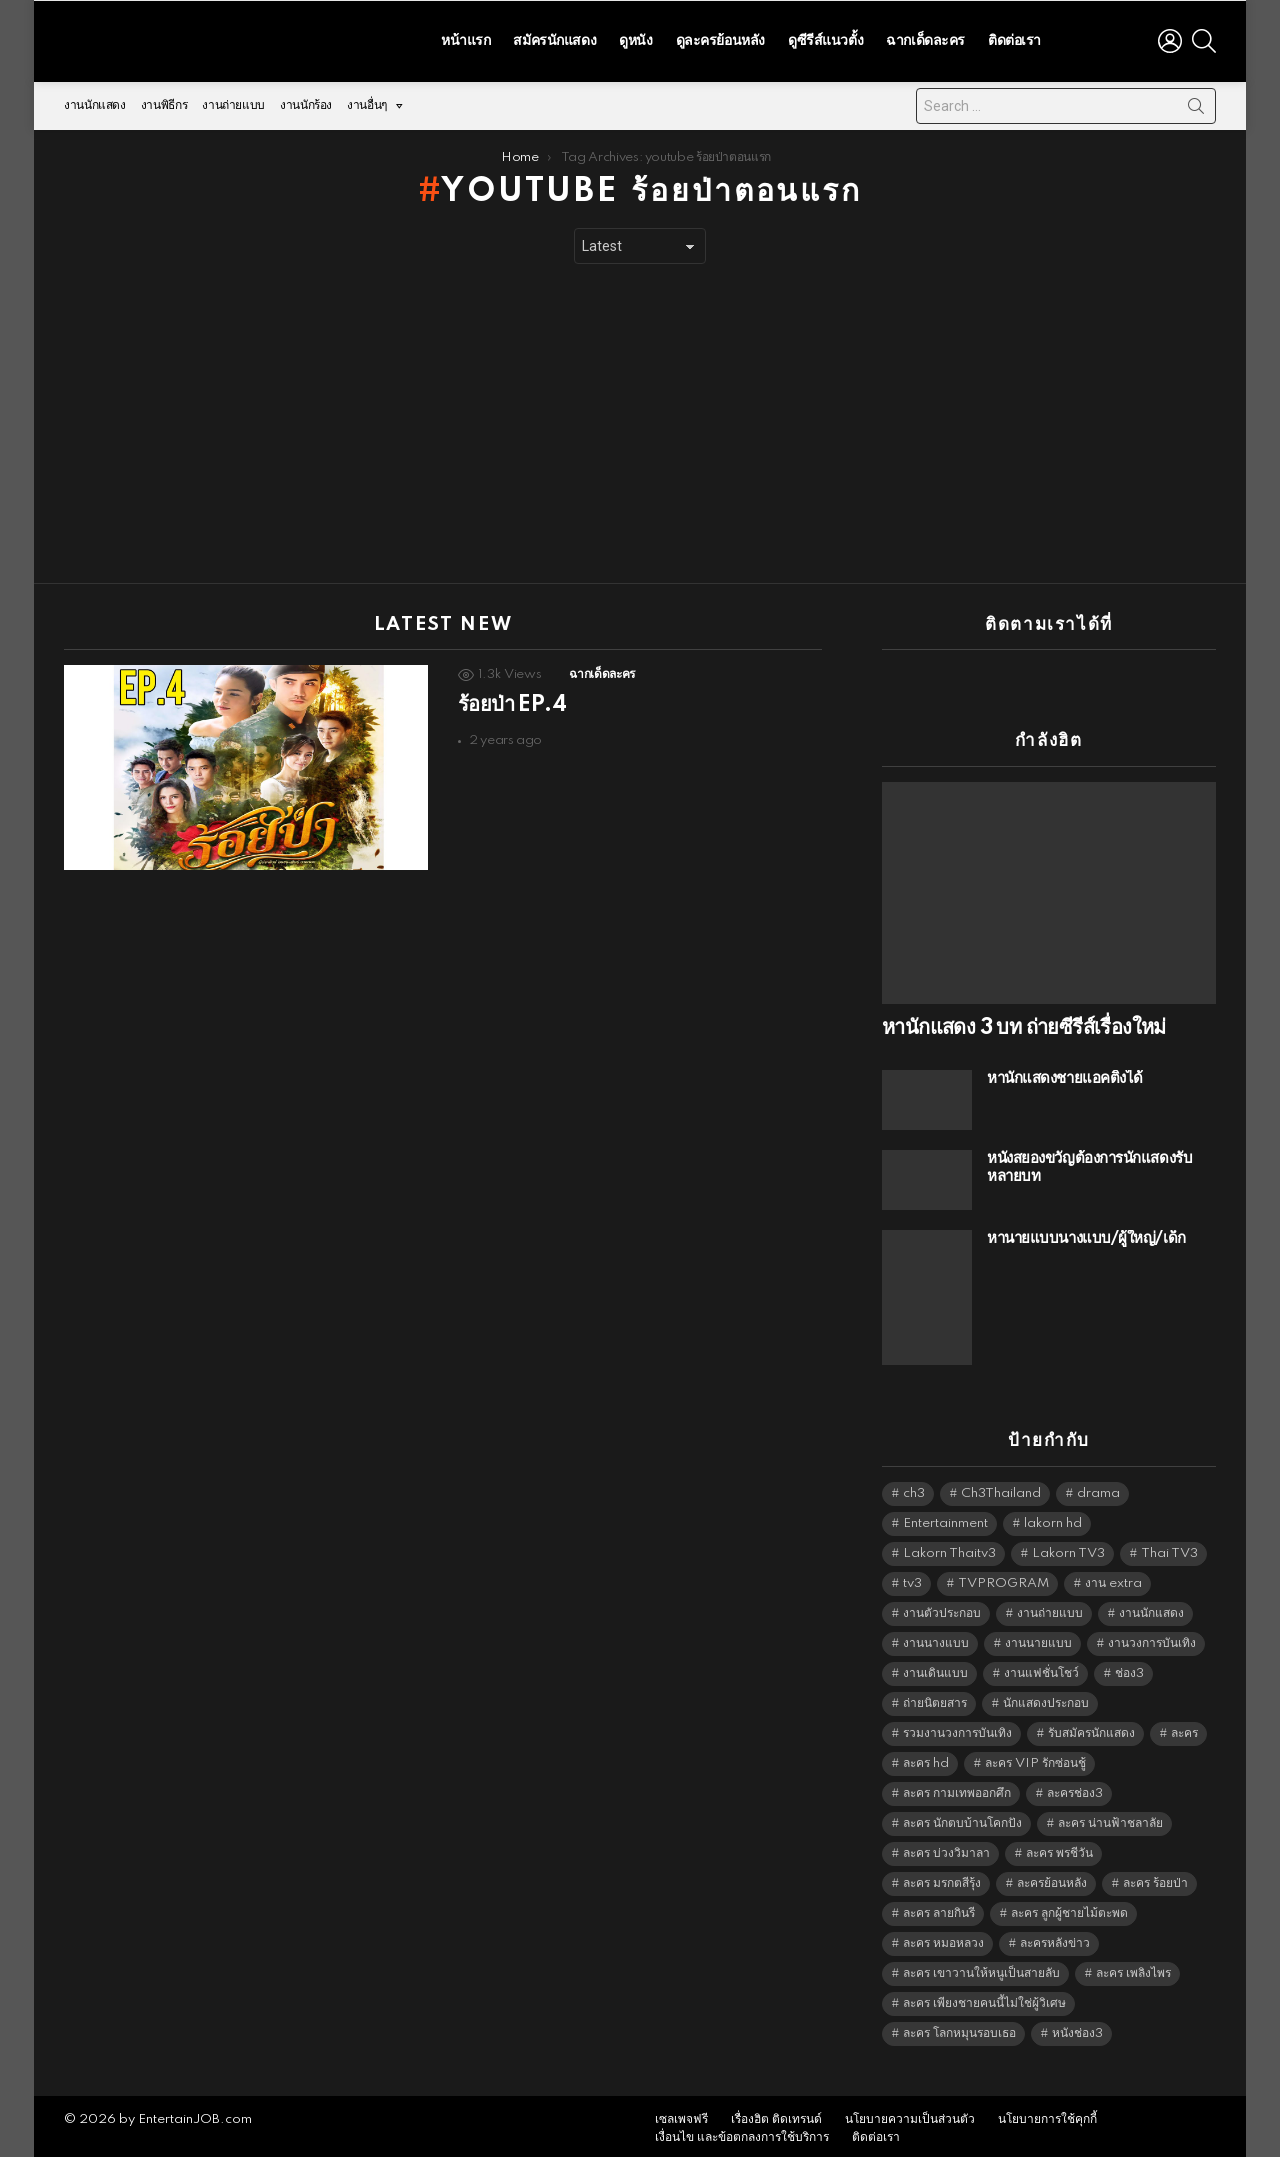 The width and height of the screenshot is (1280, 2157). What do you see at coordinates (1152, 1638) in the screenshot?
I see `งานวงการบันเทิง [งานวงการบันเทิง (18,022 items)]` at bounding box center [1152, 1638].